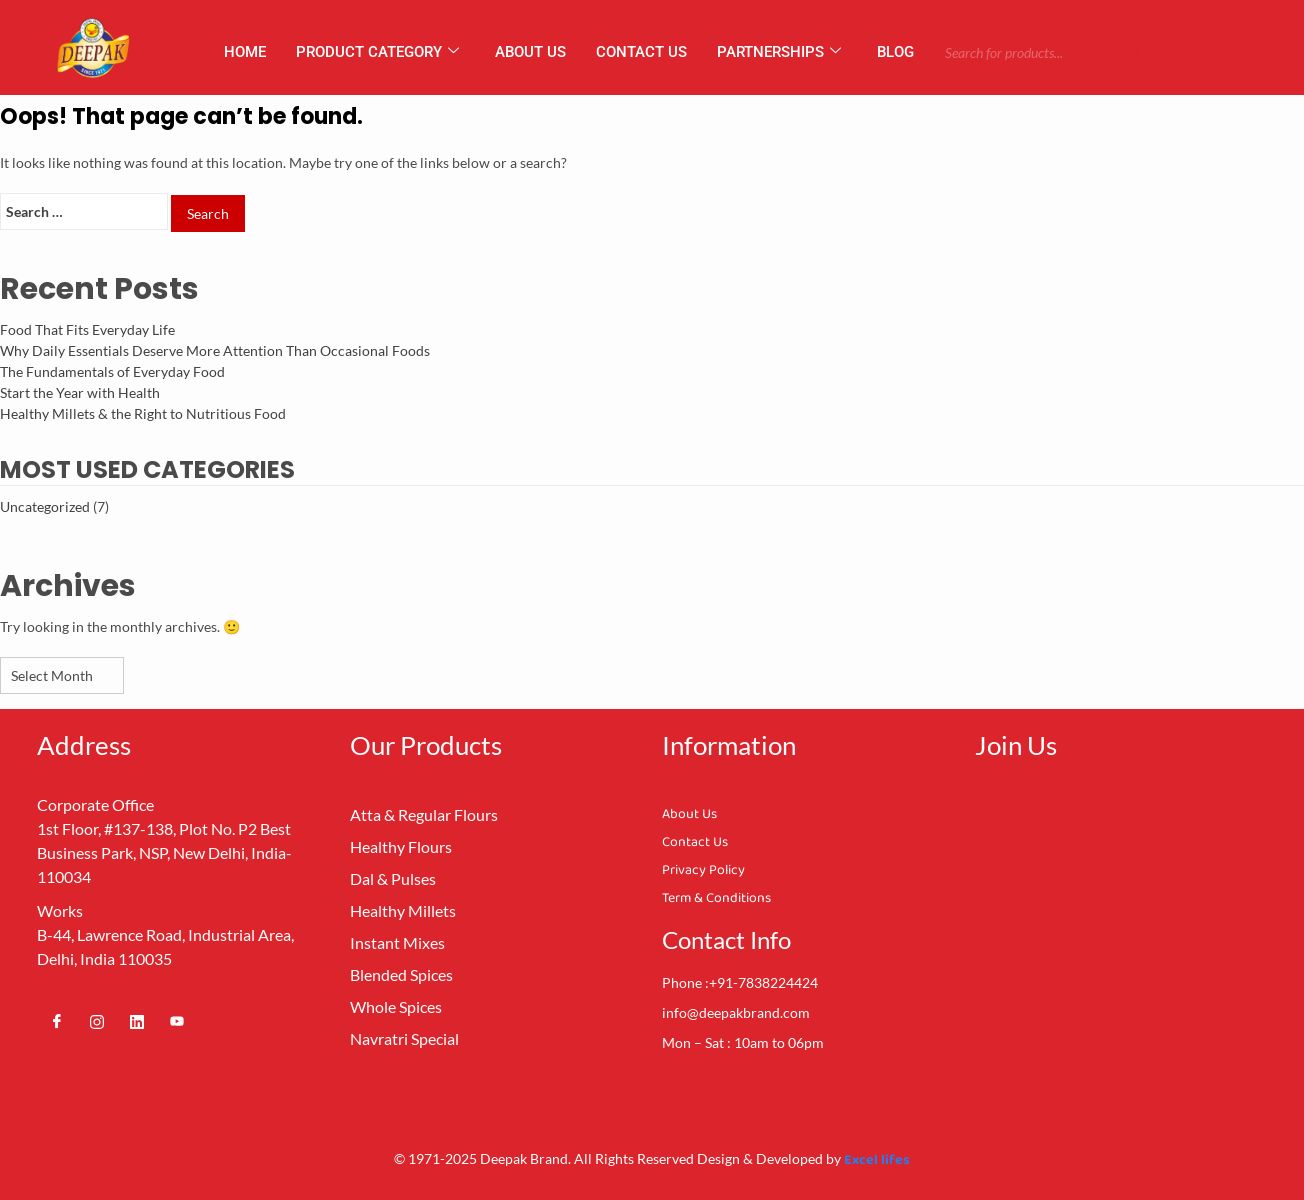  Describe the element at coordinates (377, 52) in the screenshot. I see `Product Category` at that location.